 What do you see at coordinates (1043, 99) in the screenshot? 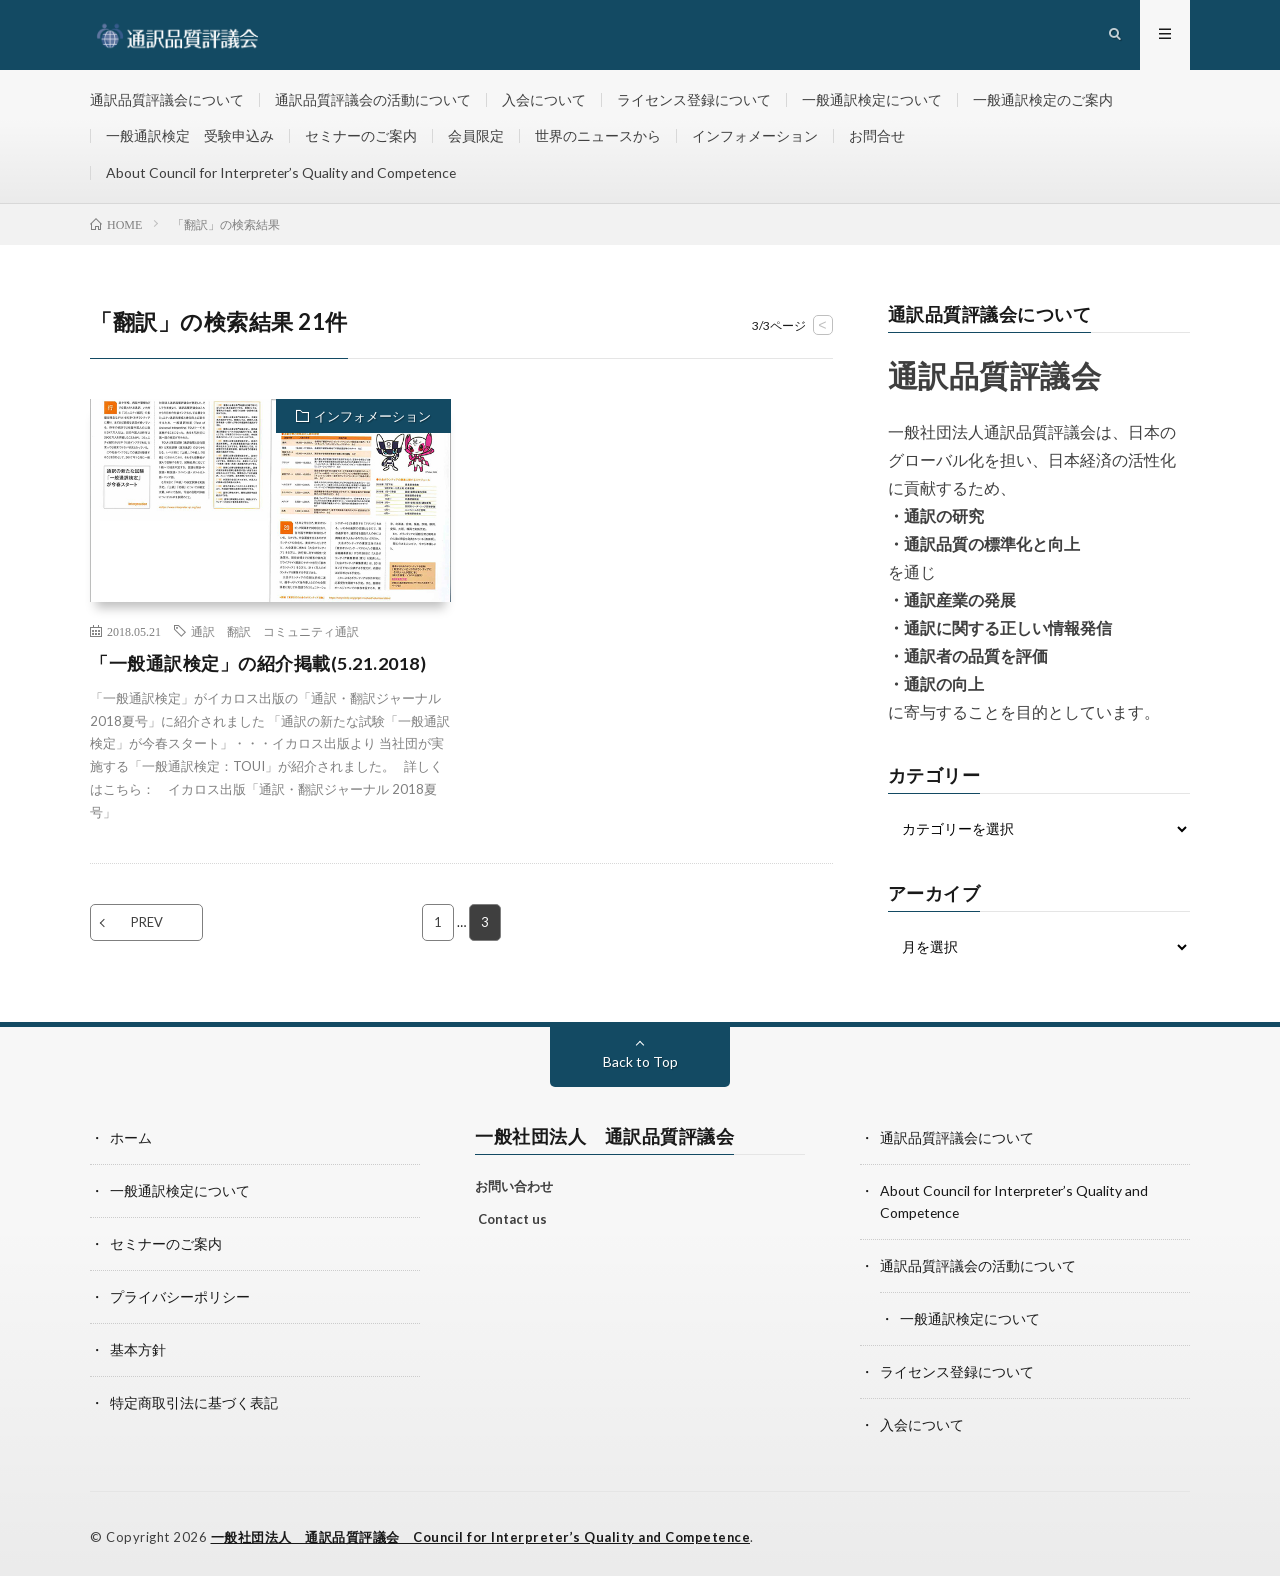
I see `一般通訳検定のご案内` at bounding box center [1043, 99].